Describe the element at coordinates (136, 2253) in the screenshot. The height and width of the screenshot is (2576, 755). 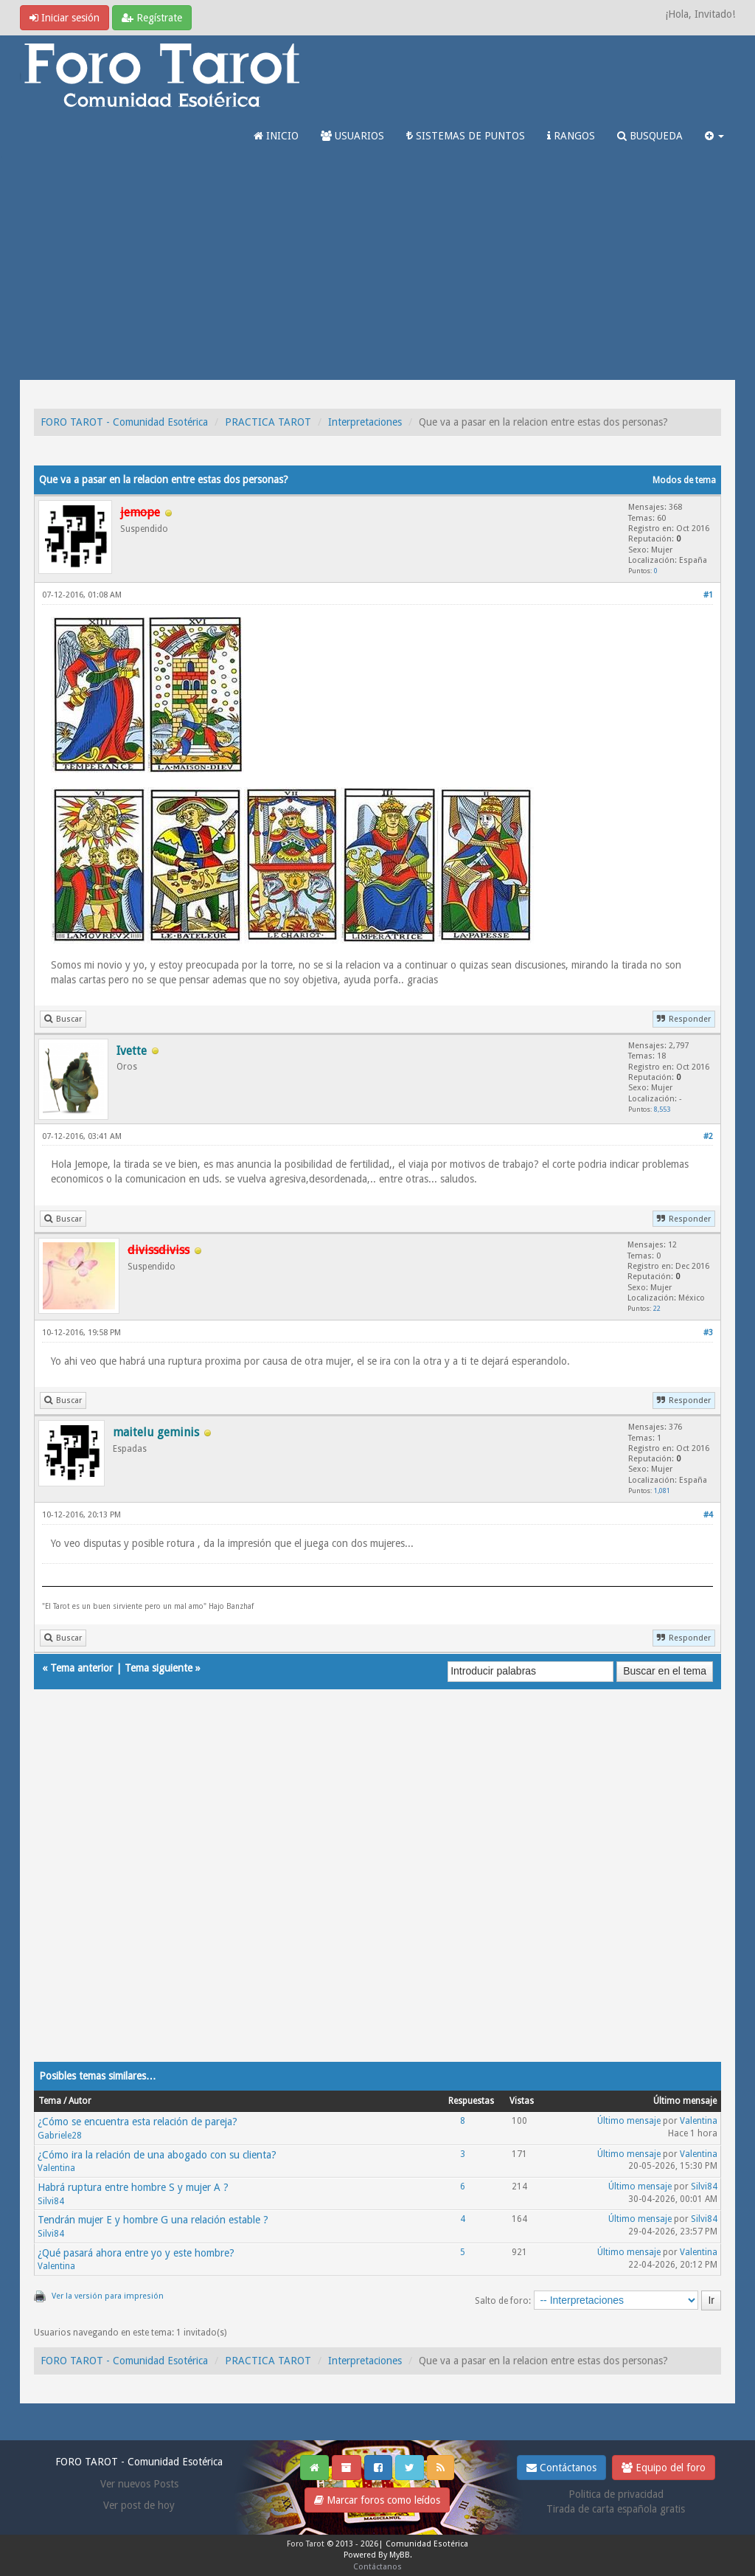
I see `¿Qué pasará ahora entre yo y este hombre?` at that location.